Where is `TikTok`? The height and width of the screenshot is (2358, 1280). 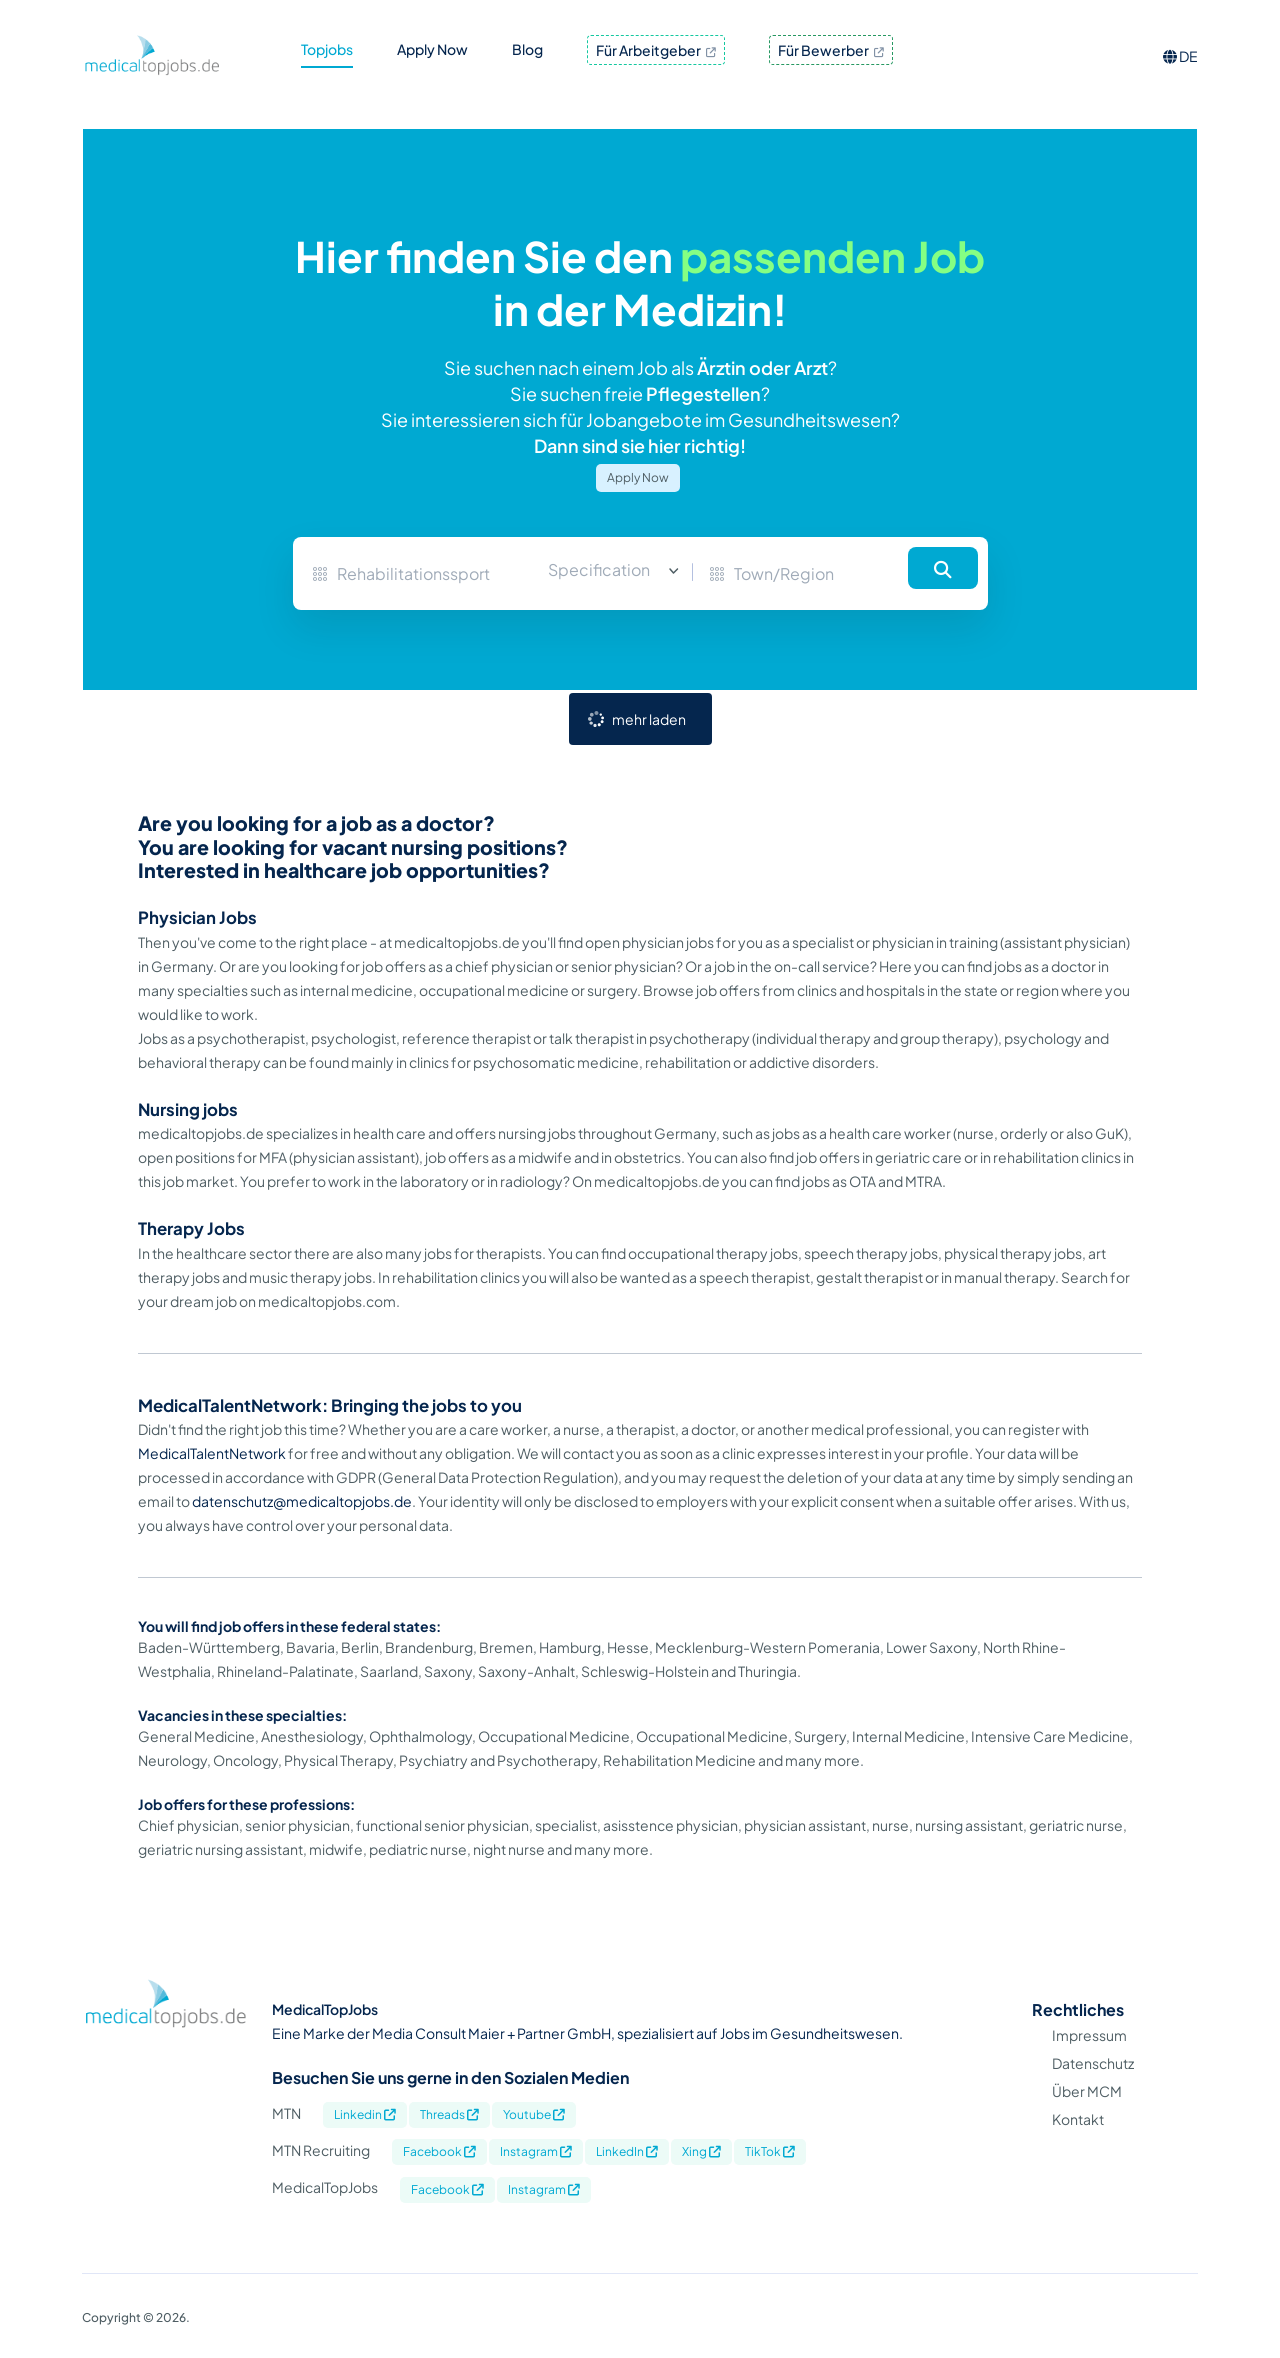
TikTok is located at coordinates (770, 2151).